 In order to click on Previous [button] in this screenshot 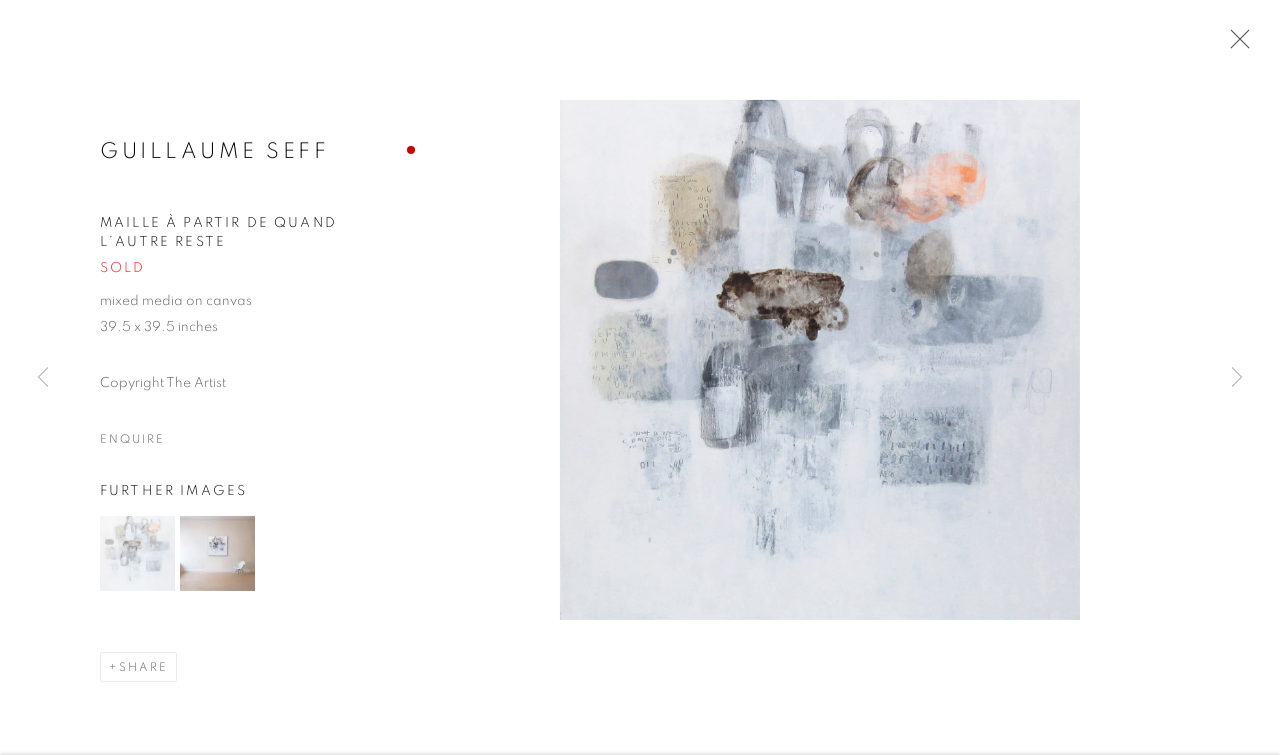, I will do `click(43, 377)`.